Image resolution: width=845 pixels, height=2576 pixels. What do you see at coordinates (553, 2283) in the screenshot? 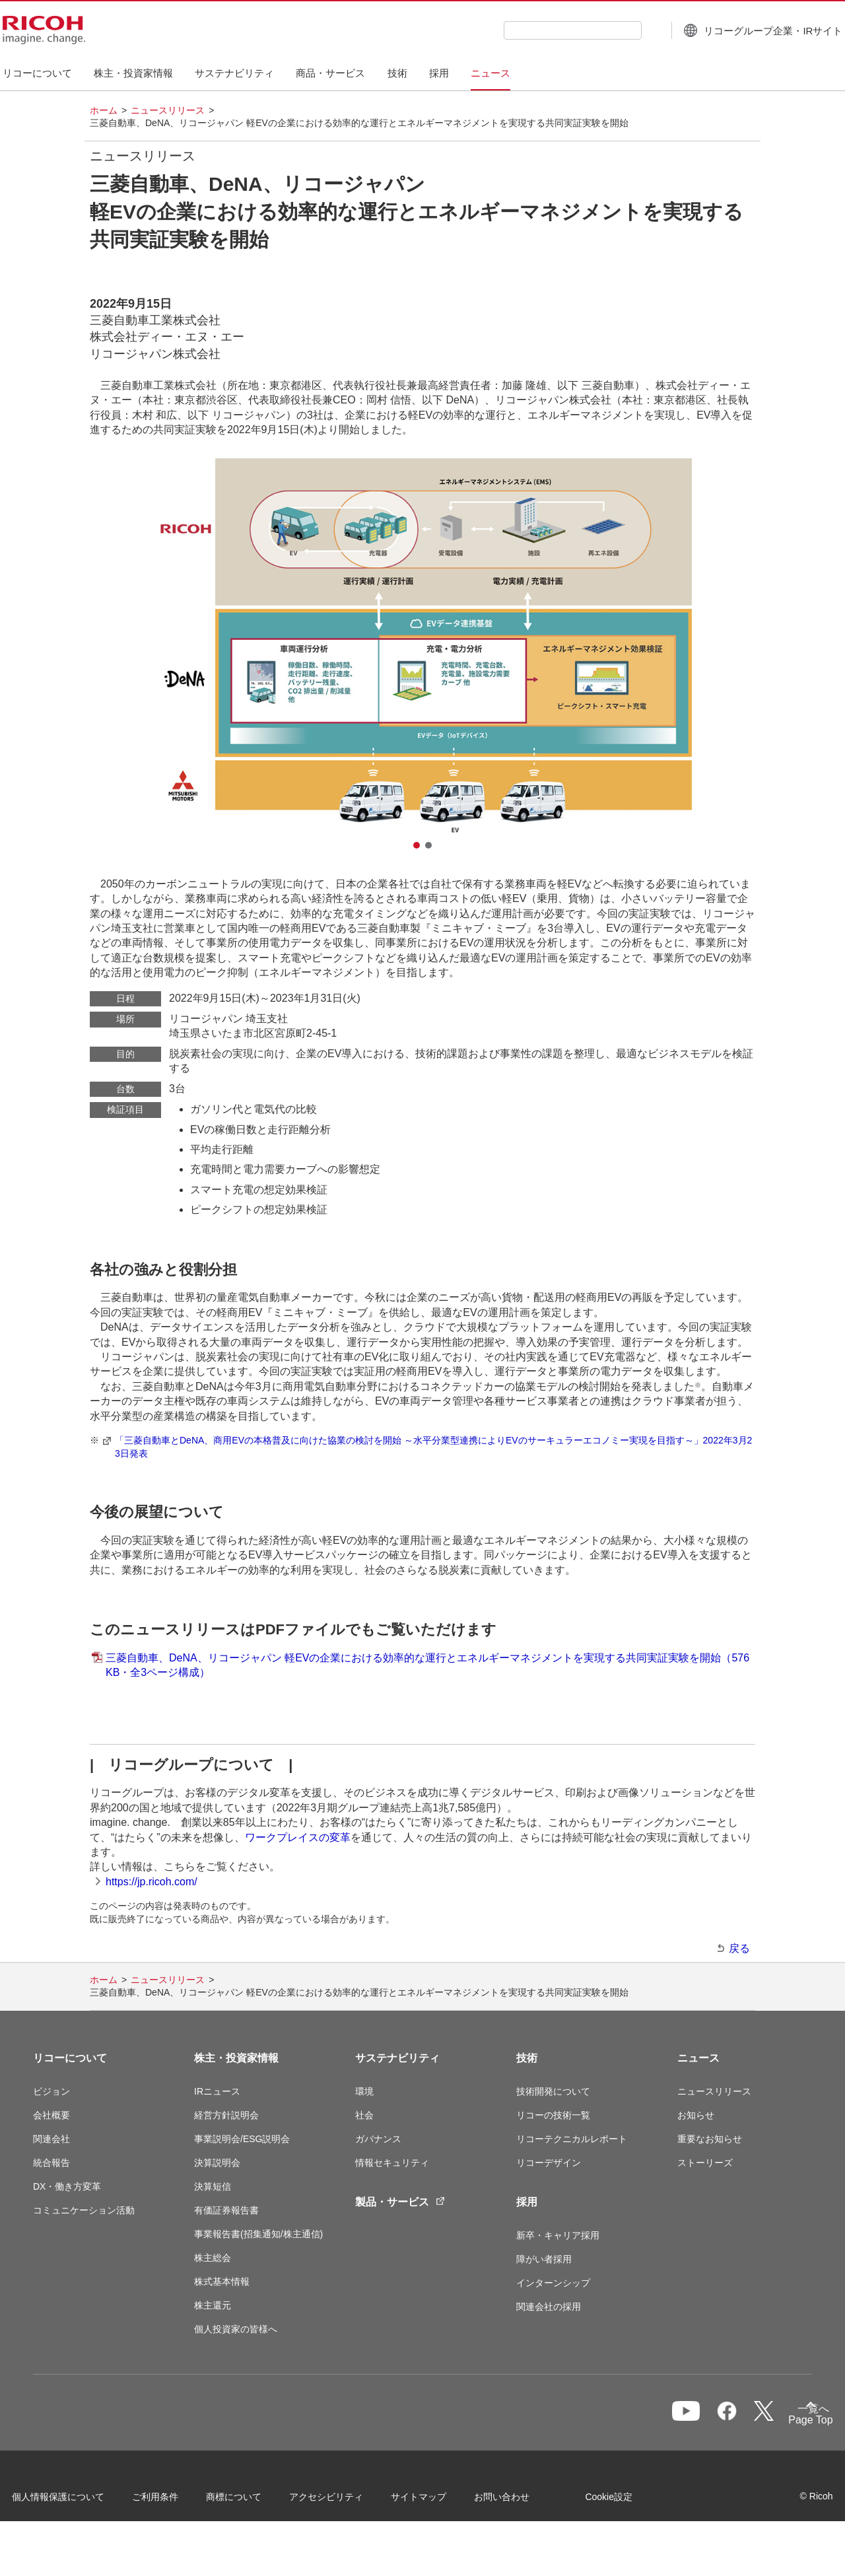
I see `インターンシップ` at bounding box center [553, 2283].